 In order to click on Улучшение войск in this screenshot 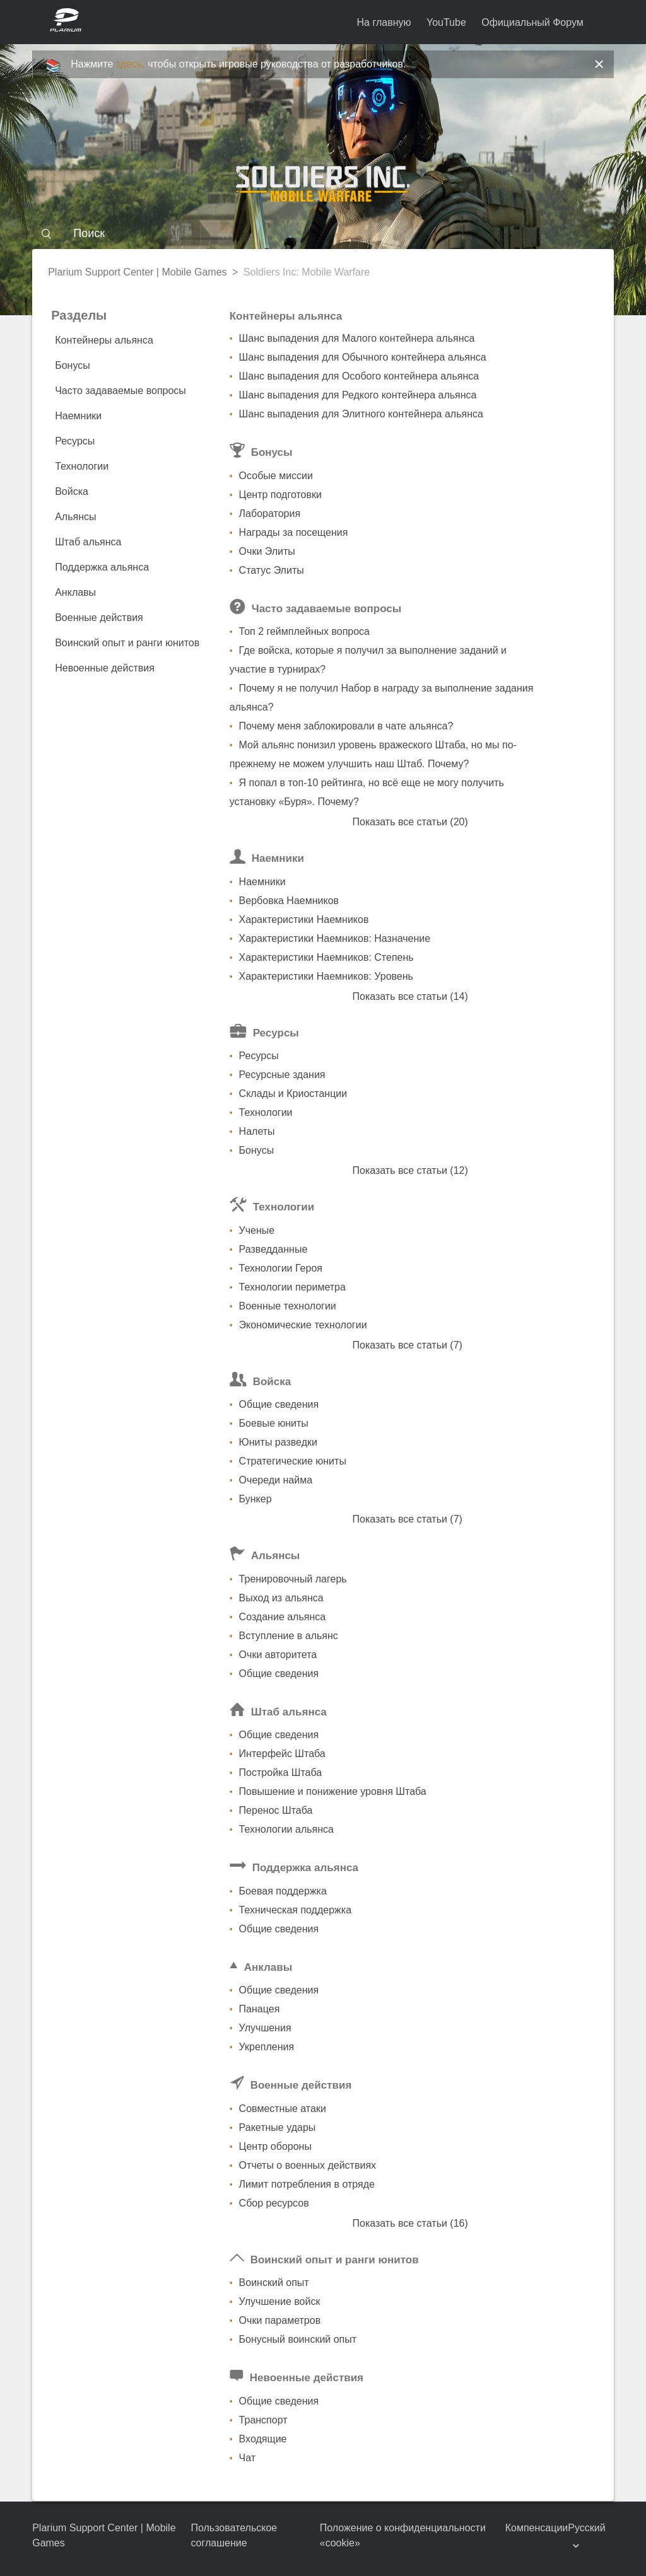, I will do `click(279, 2301)`.